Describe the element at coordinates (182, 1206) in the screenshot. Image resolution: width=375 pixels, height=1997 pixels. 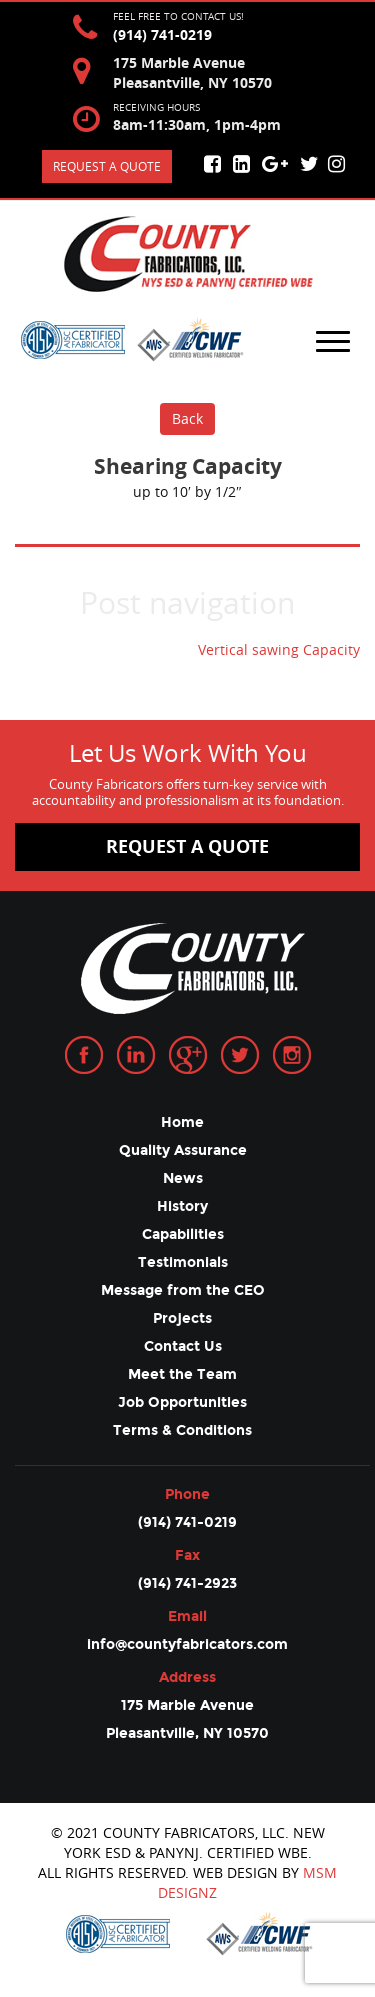
I see `History` at that location.